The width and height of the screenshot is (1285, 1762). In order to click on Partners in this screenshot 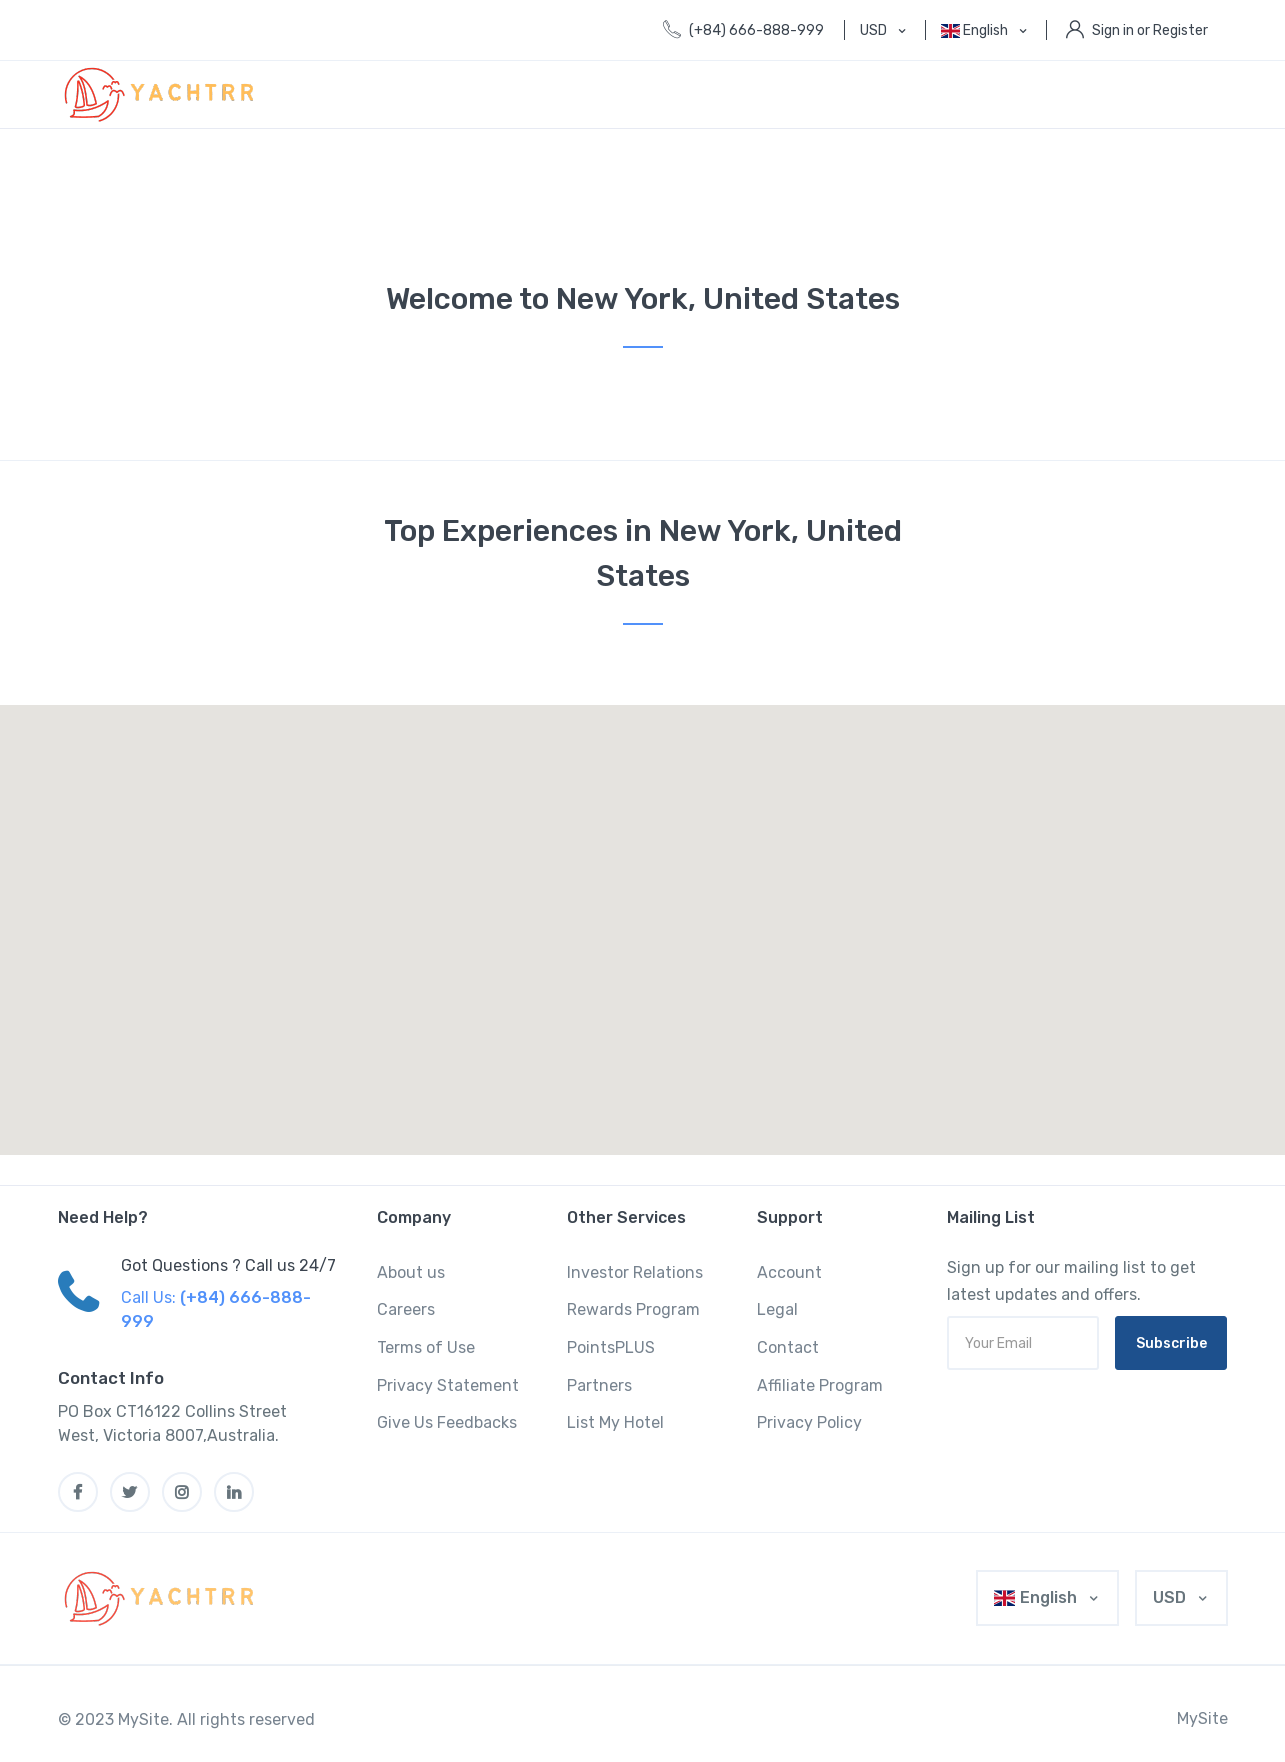, I will do `click(599, 1385)`.